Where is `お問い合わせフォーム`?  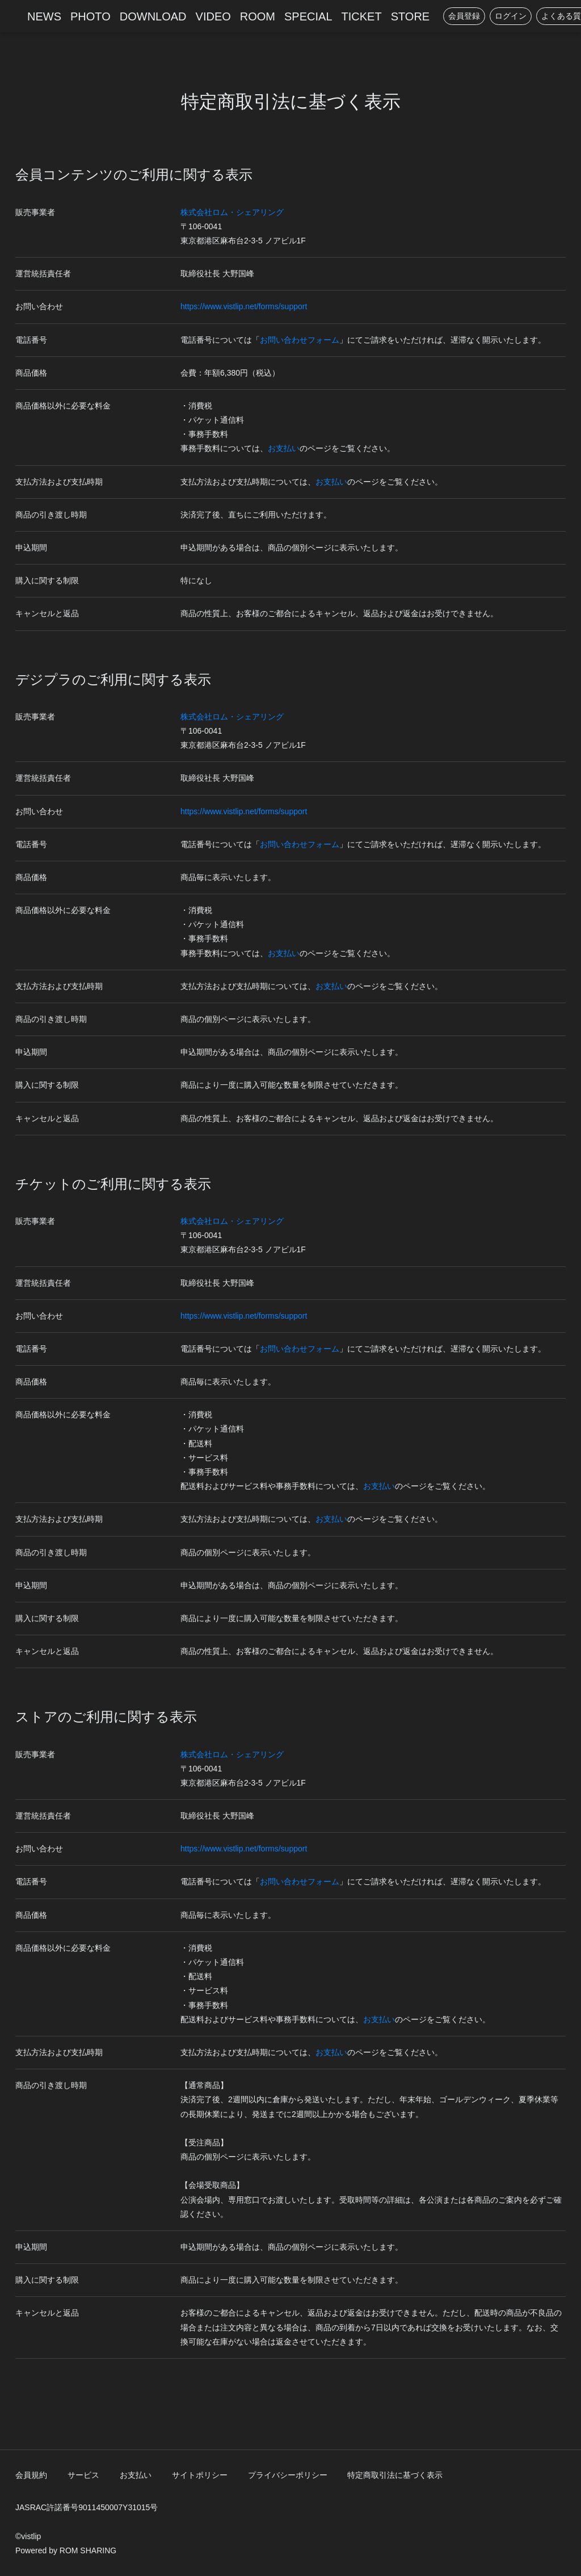 お問い合わせフォーム is located at coordinates (299, 339).